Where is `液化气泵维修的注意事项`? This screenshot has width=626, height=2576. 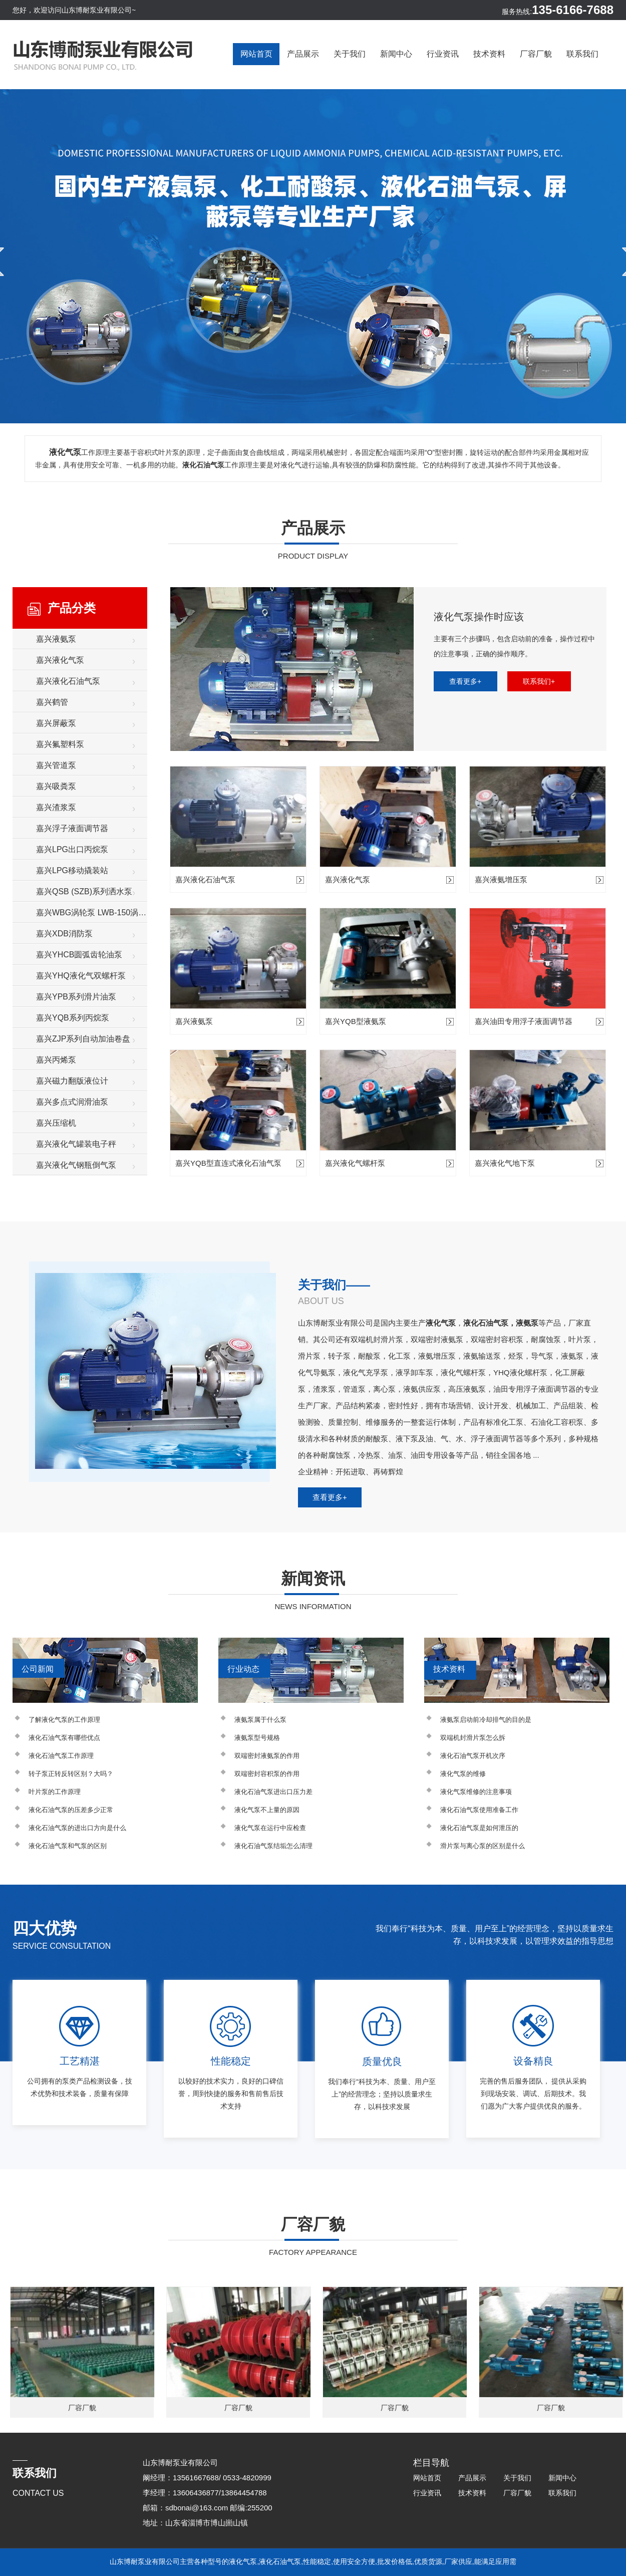
液化气泵维修的注意事项 is located at coordinates (476, 1791).